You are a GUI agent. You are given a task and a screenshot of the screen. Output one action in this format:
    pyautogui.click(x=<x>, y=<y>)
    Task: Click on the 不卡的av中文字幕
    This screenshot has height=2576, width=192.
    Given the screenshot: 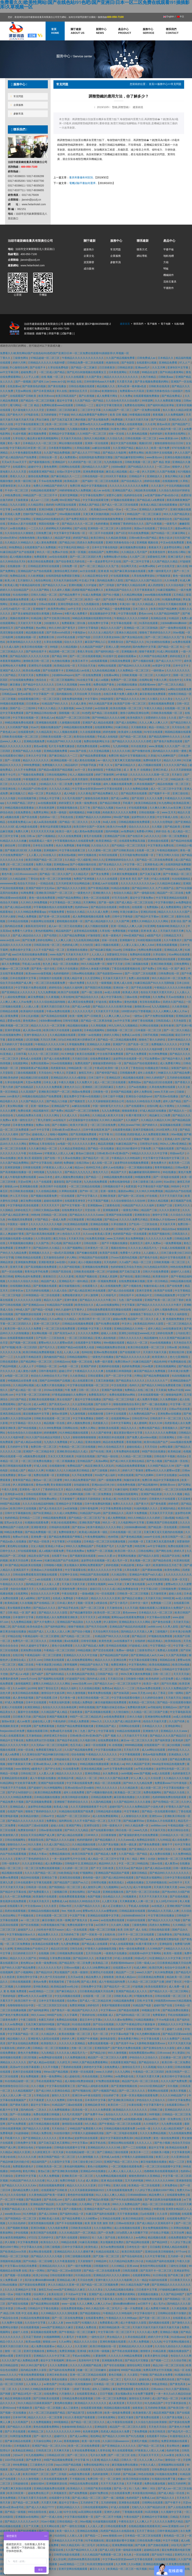 What is the action you would take?
    pyautogui.click(x=76, y=2294)
    